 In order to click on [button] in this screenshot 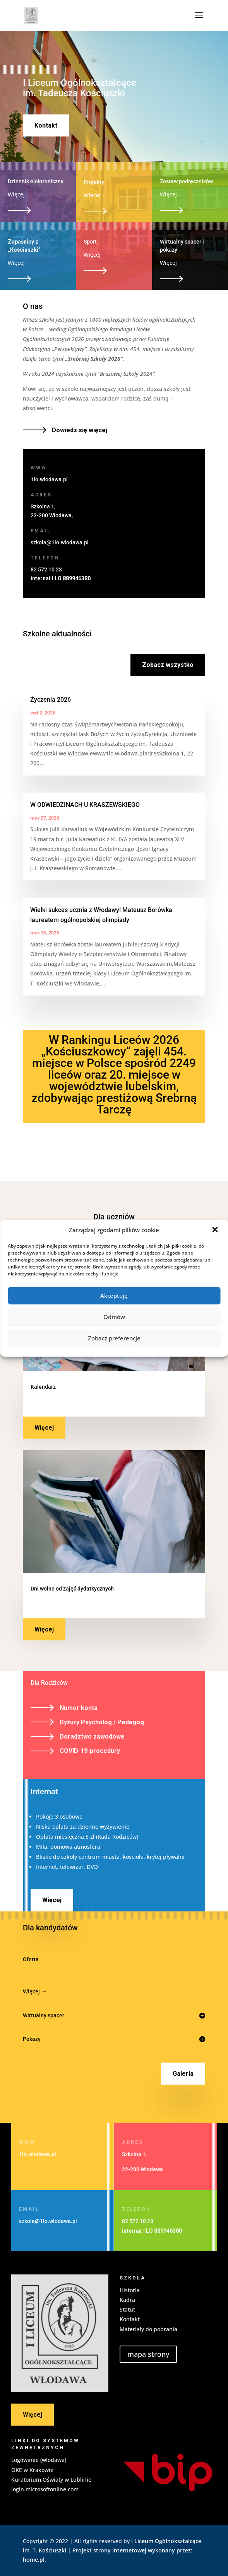, I will do `click(215, 1230)`.